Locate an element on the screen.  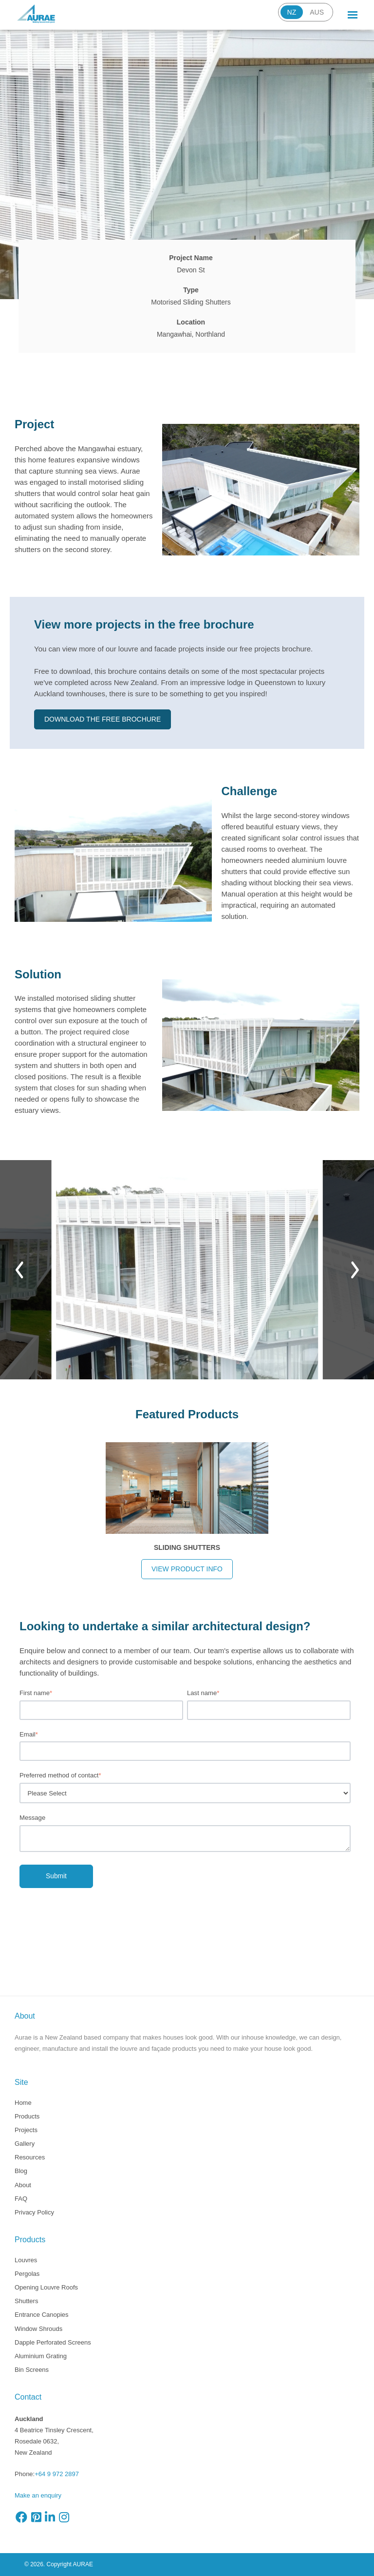
Dapple Perforated Screens [menuitem] is located at coordinates (53, 2342).